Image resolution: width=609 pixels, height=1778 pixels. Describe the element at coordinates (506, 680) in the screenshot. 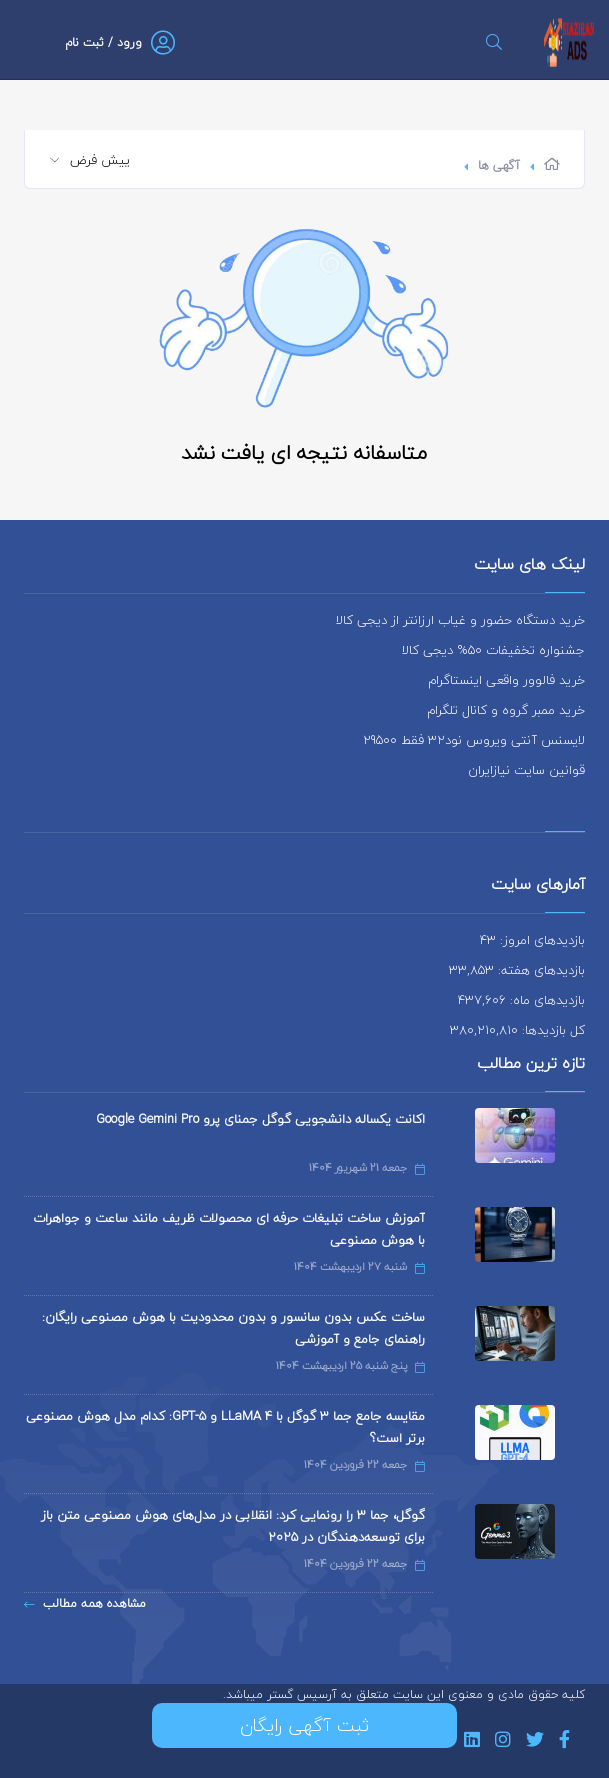

I see `خرید فالوور واقعی اینستاگرام` at that location.